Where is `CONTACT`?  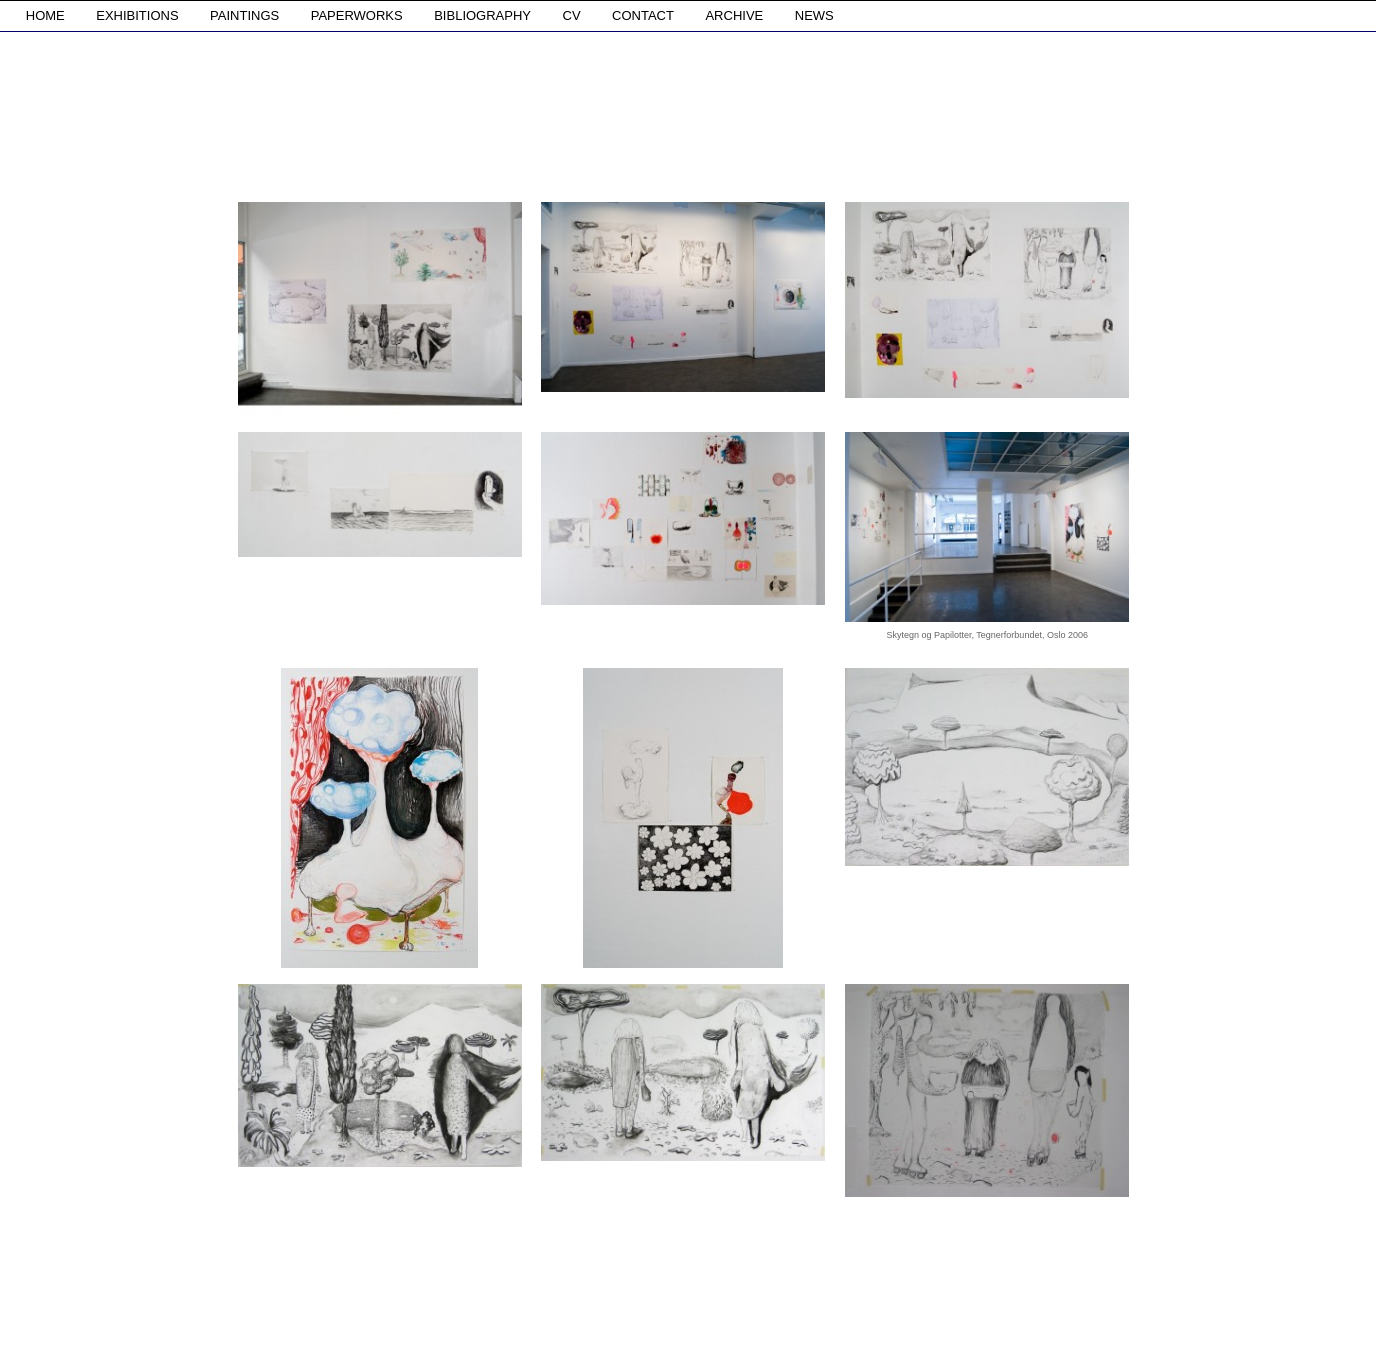
CONTACT is located at coordinates (643, 15).